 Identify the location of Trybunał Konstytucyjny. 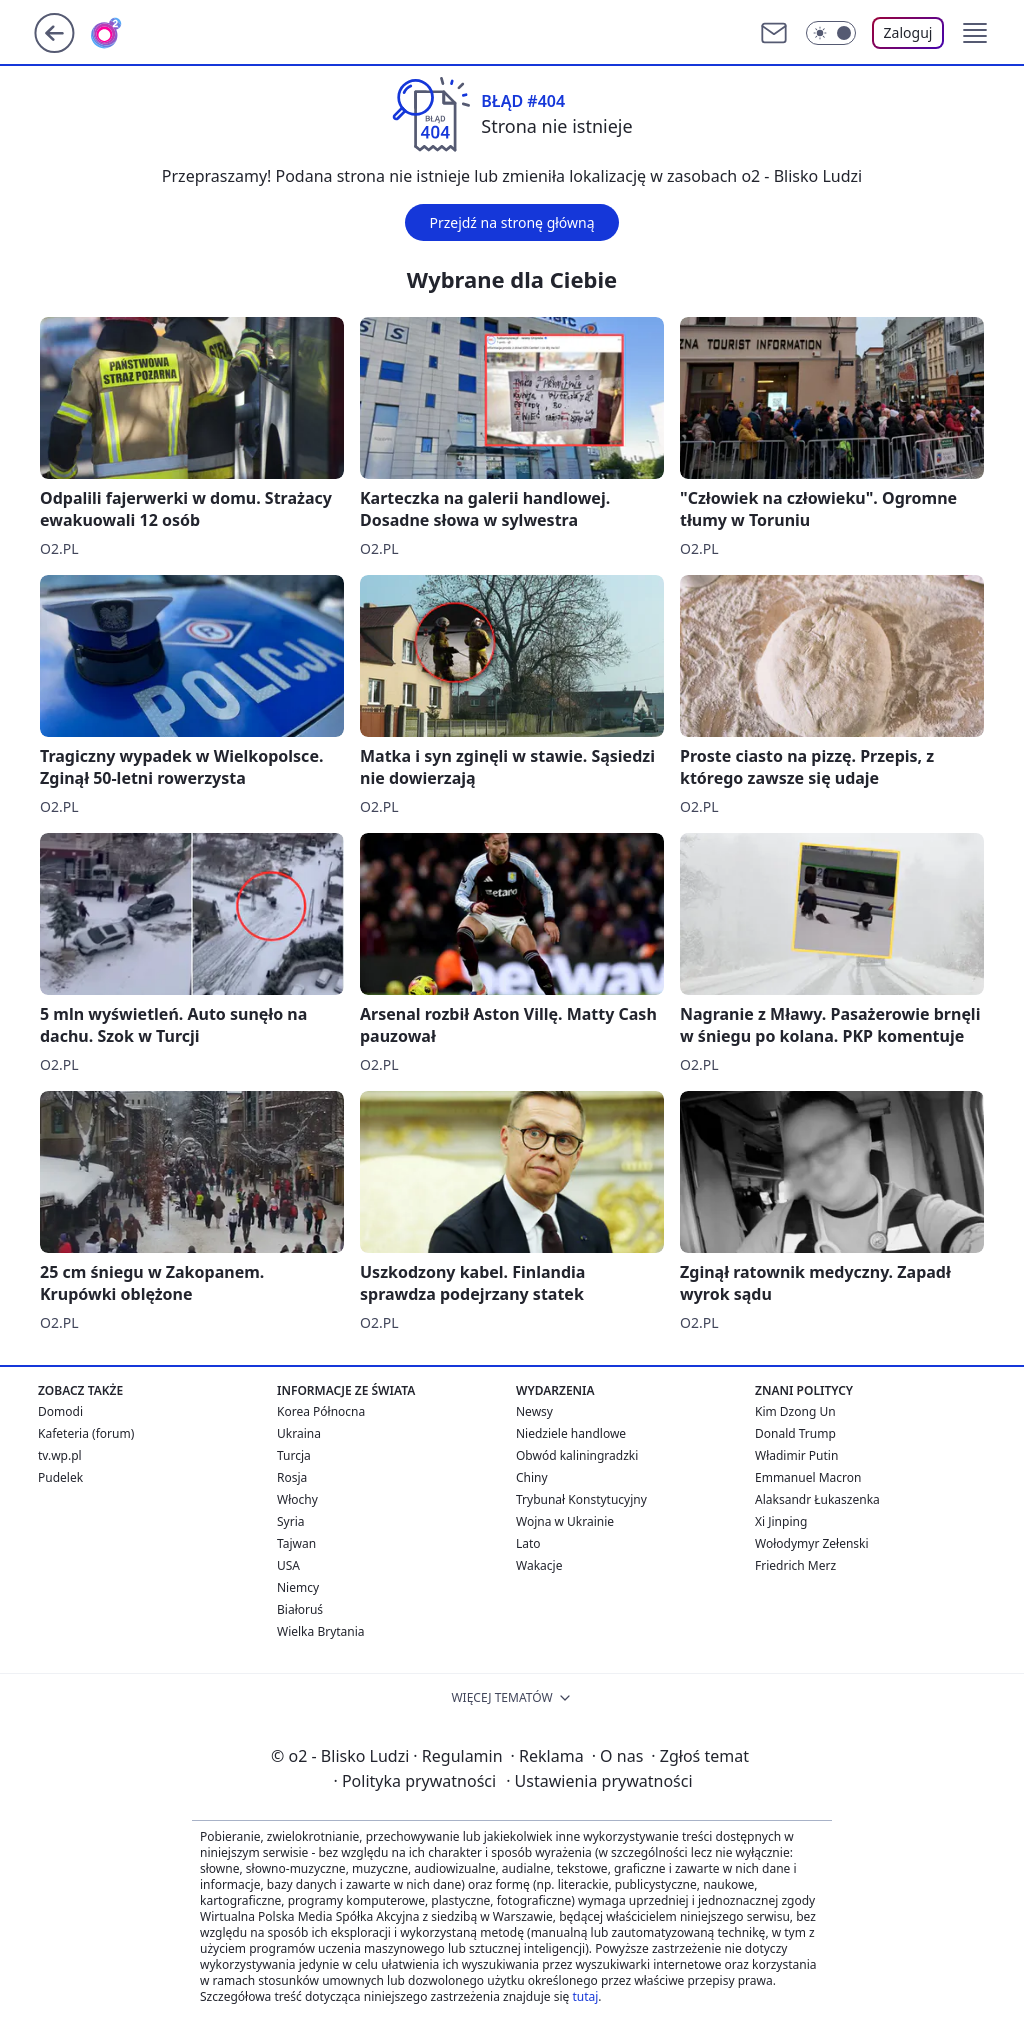
(581, 1499).